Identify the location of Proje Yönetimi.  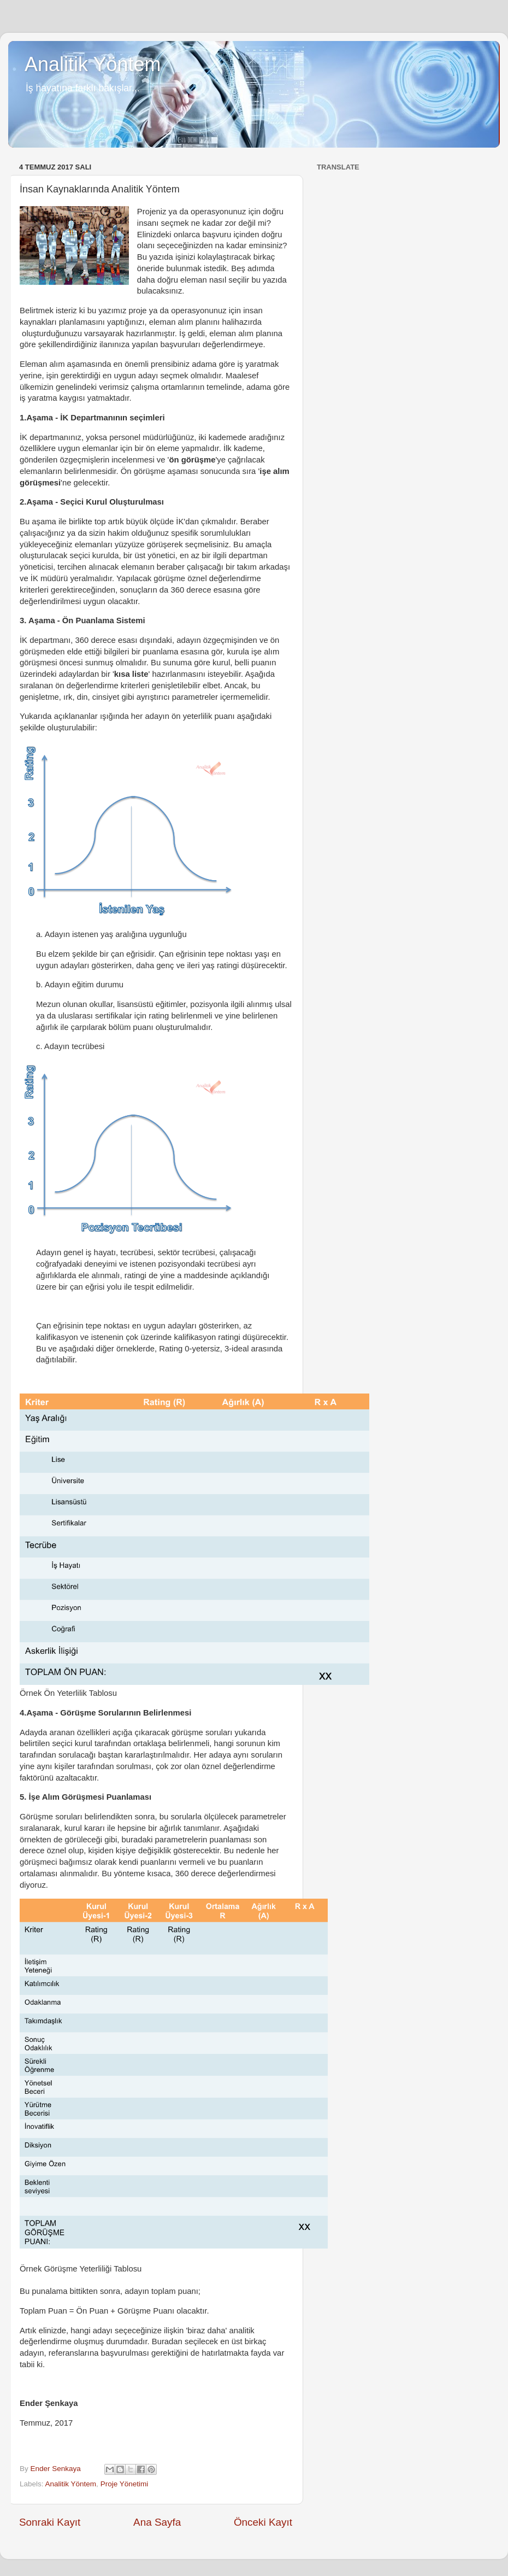
(125, 2484).